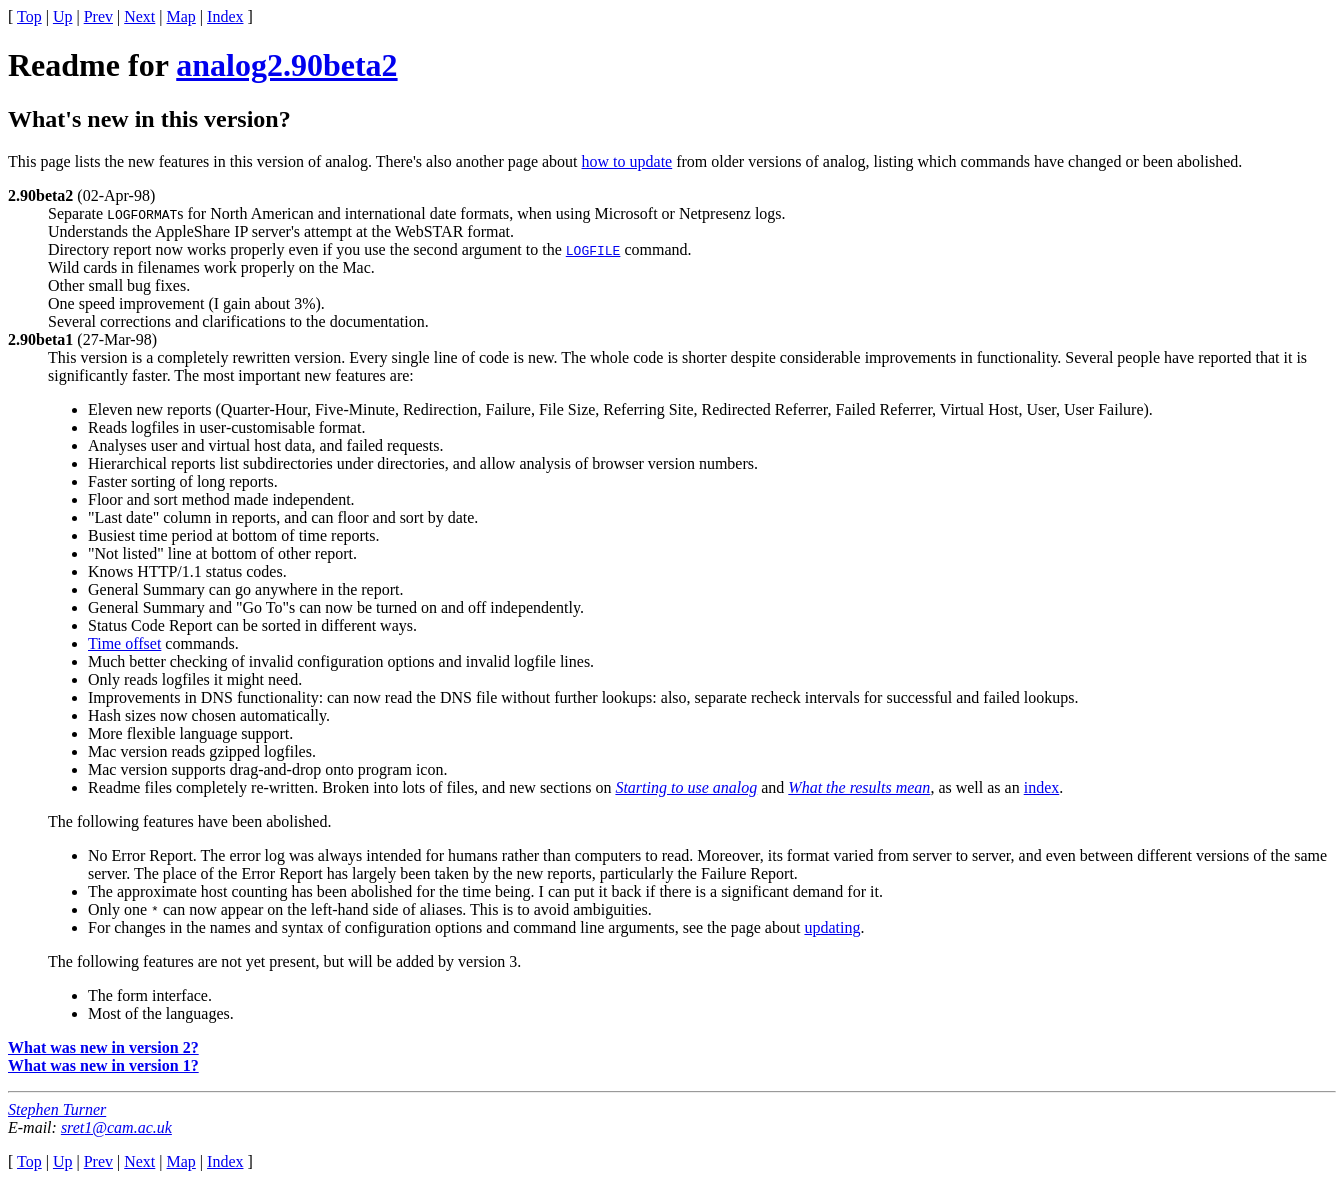 Image resolution: width=1344 pixels, height=1187 pixels. Describe the element at coordinates (593, 250) in the screenshot. I see `LOGFILE` at that location.